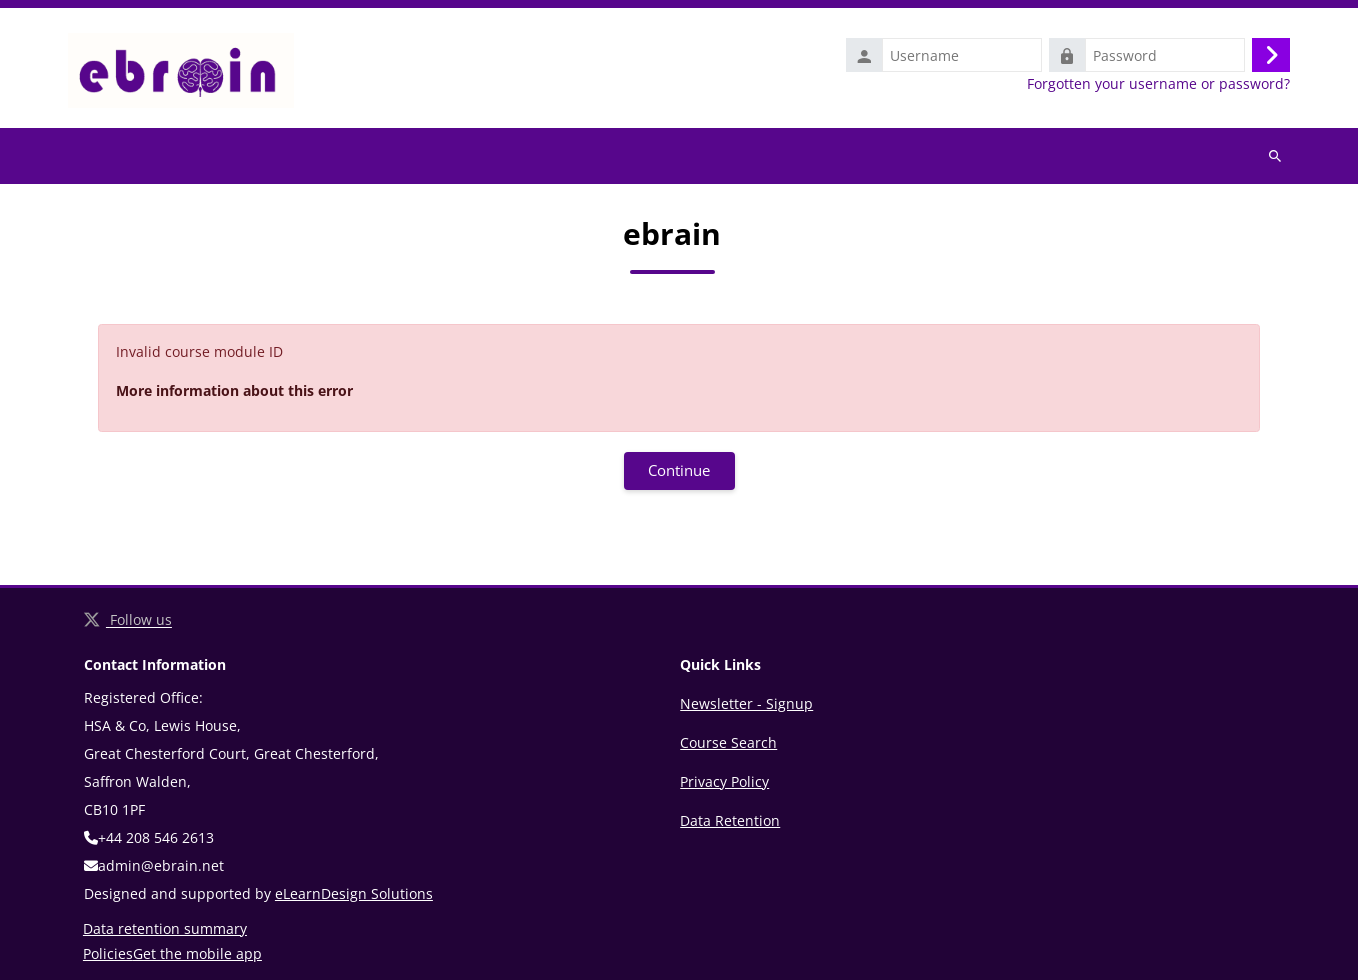  I want to click on Get the mobile app, so click(197, 953).